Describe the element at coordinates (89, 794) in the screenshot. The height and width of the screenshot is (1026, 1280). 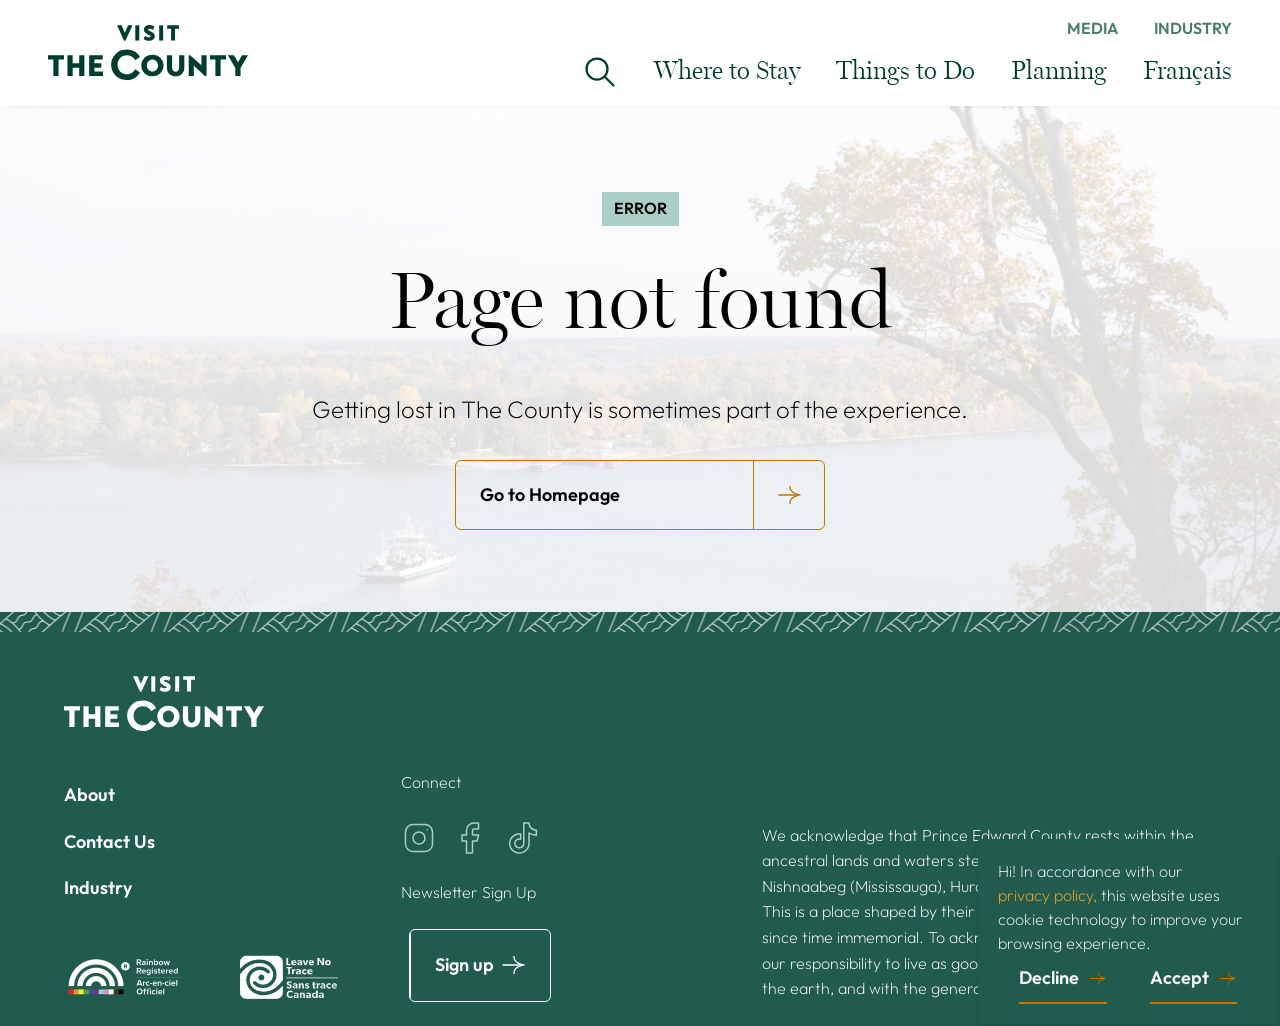
I see `About` at that location.